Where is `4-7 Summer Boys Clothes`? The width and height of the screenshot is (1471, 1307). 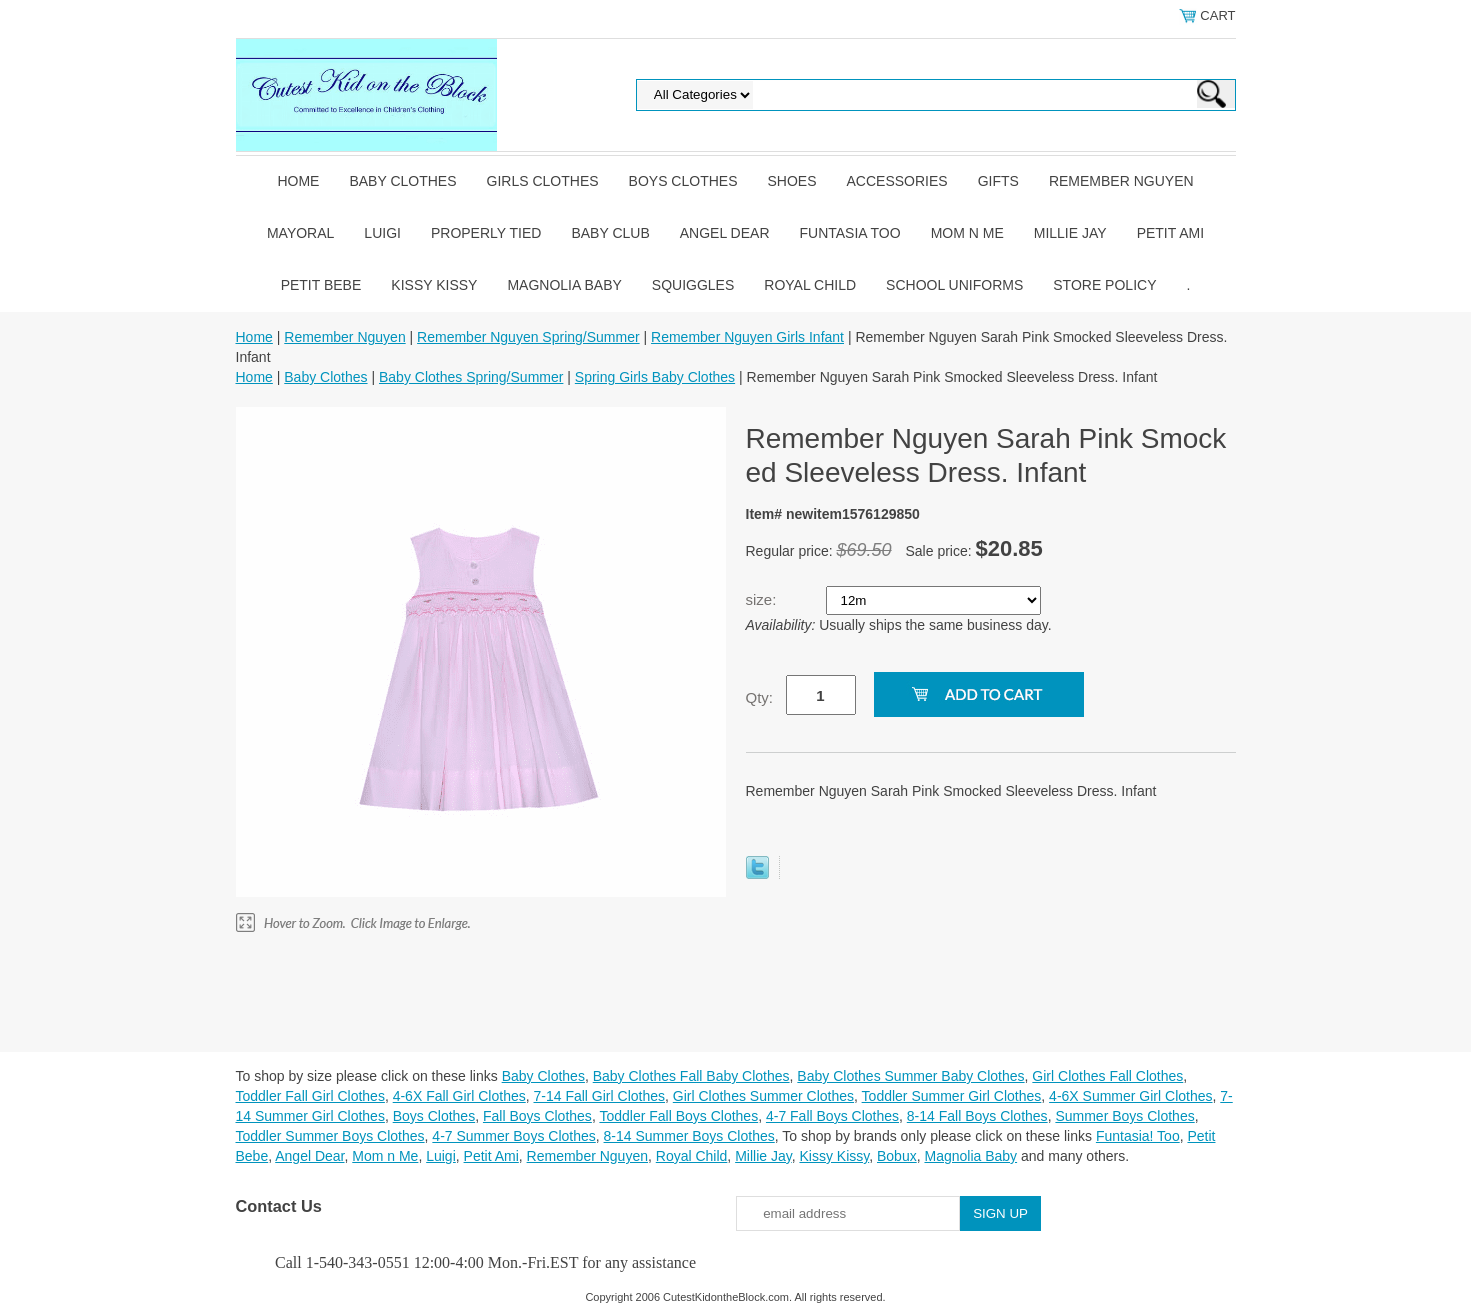 4-7 Summer Boys Clothes is located at coordinates (513, 1136).